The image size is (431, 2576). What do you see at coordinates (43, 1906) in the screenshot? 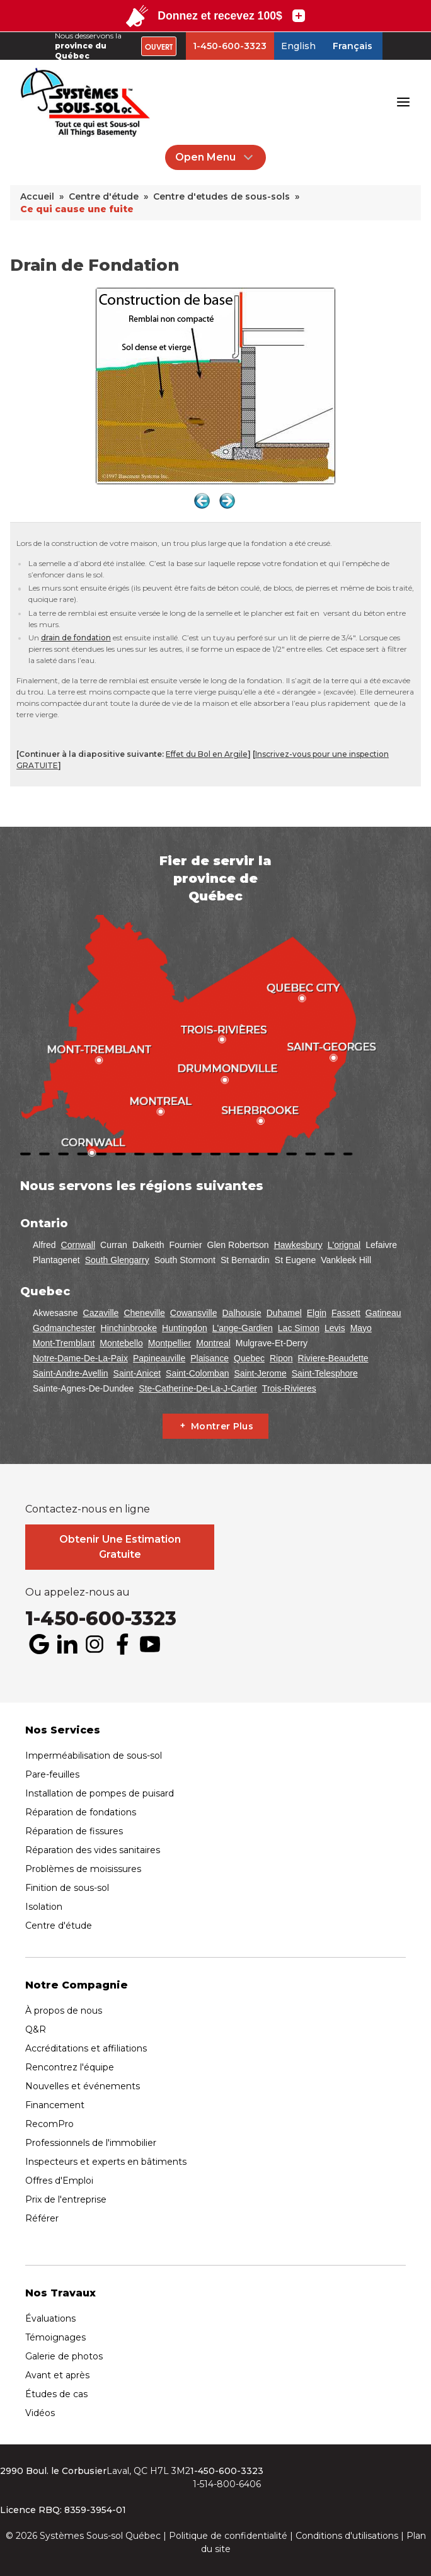
I see `Isolation` at bounding box center [43, 1906].